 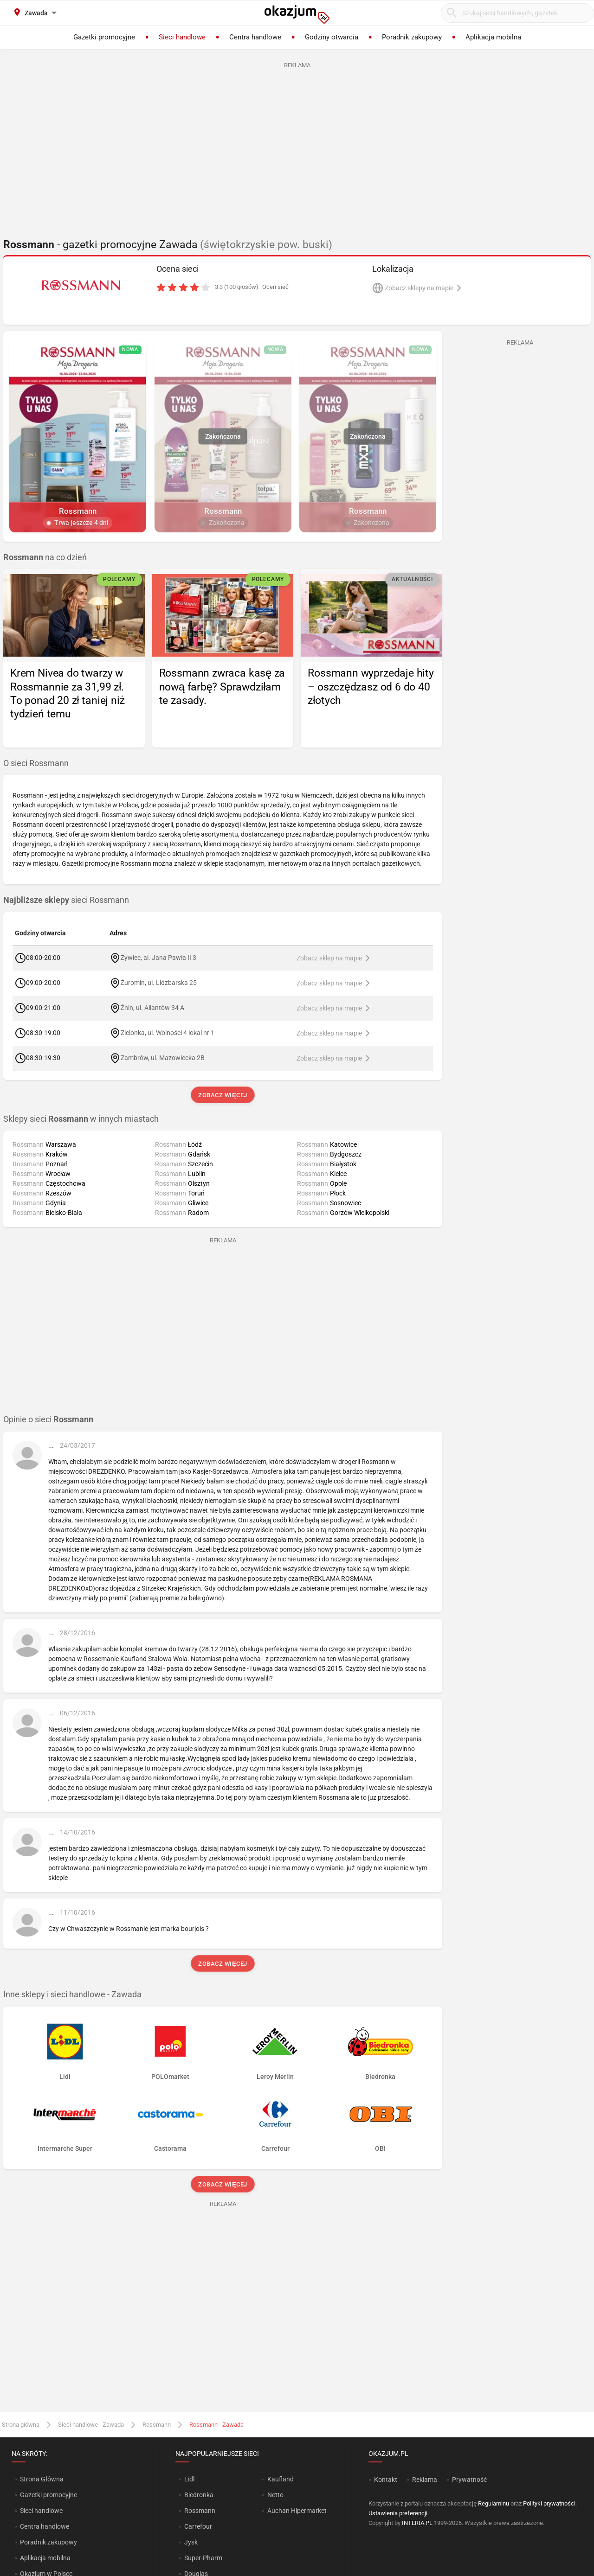 I want to click on Sieci handlowe, so click(x=41, y=2510).